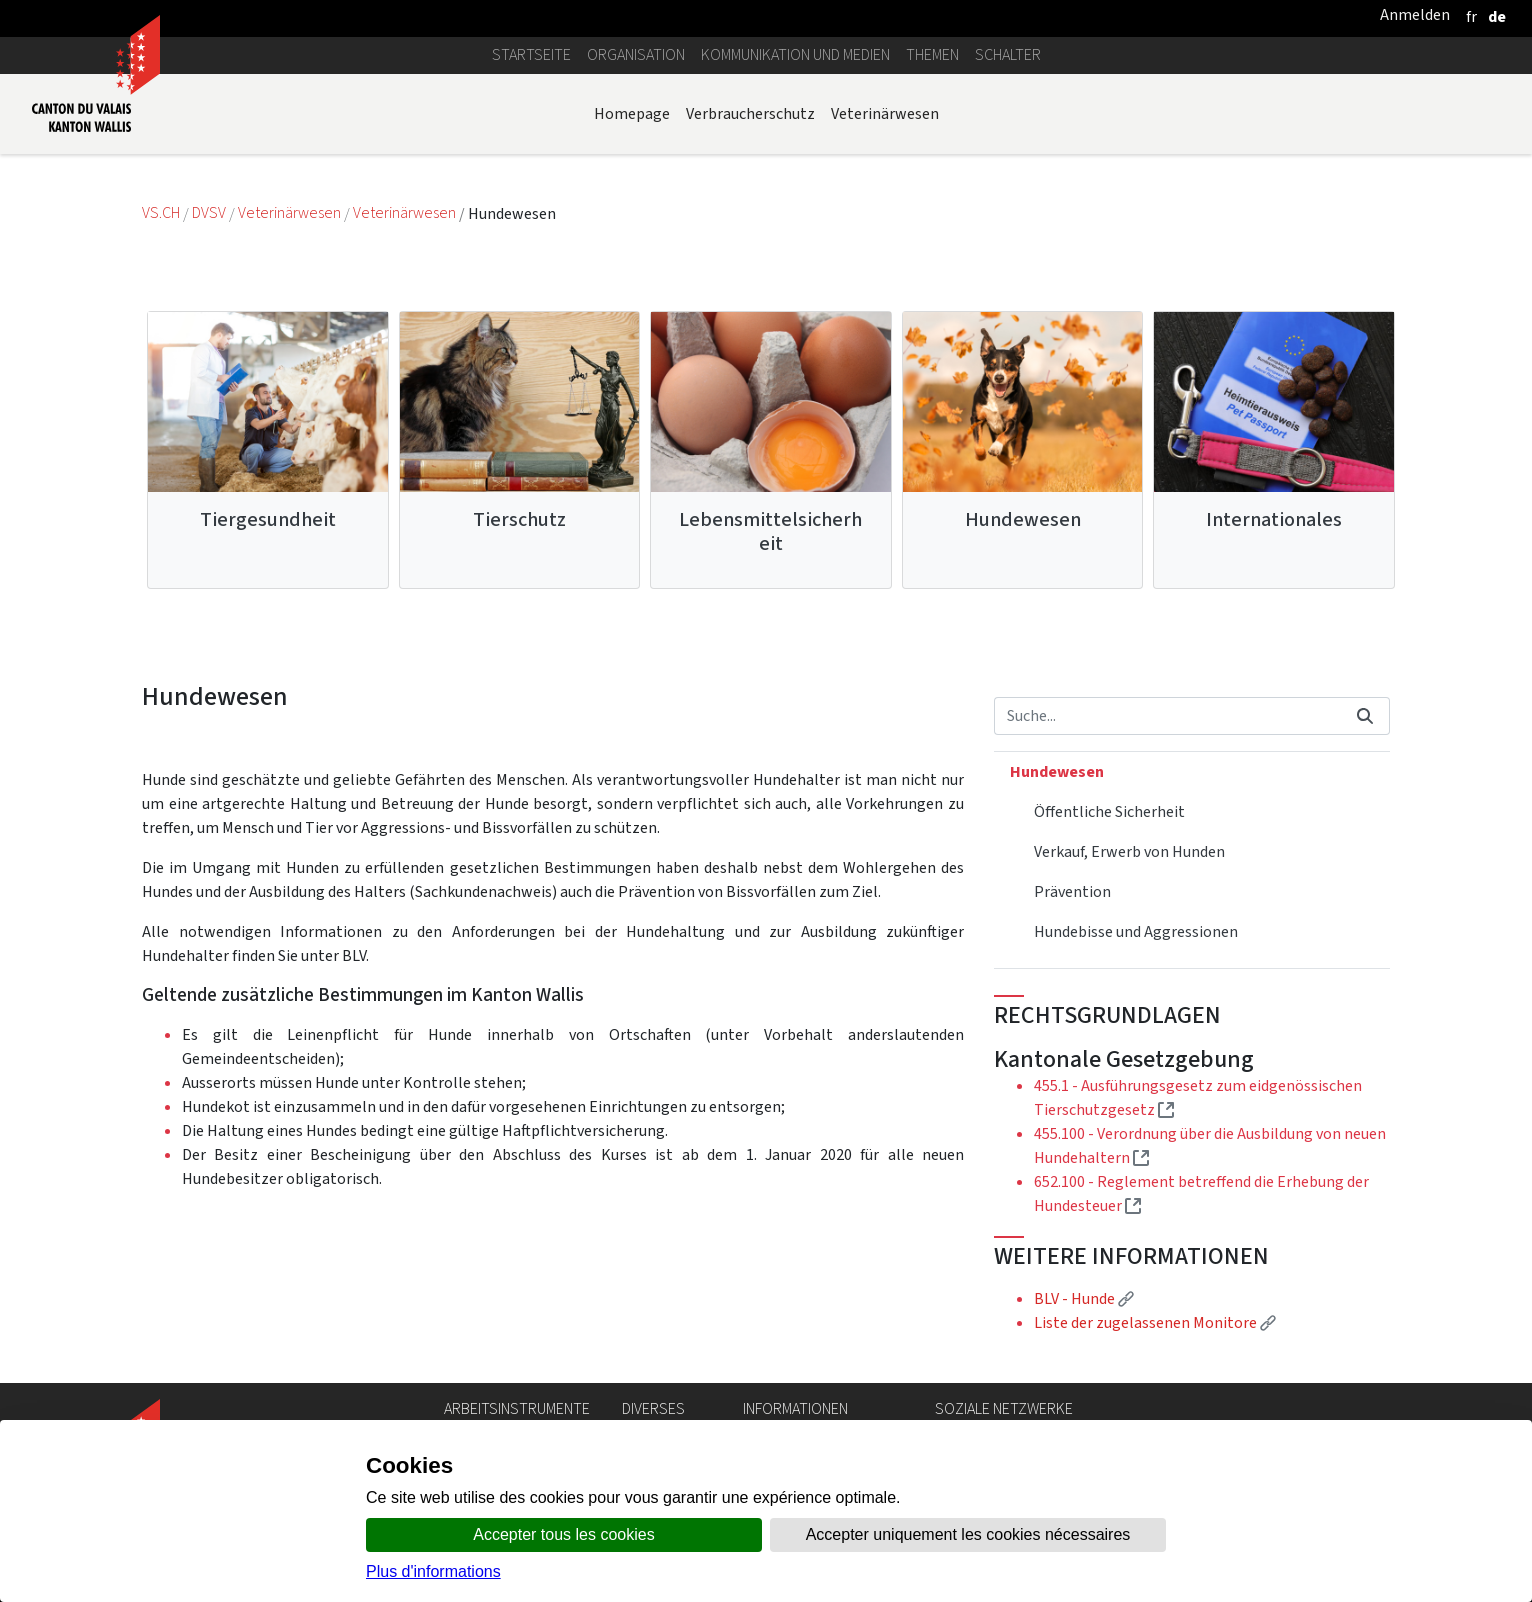 Image resolution: width=1532 pixels, height=1602 pixels. Describe the element at coordinates (1072, 891) in the screenshot. I see `Prävention` at that location.